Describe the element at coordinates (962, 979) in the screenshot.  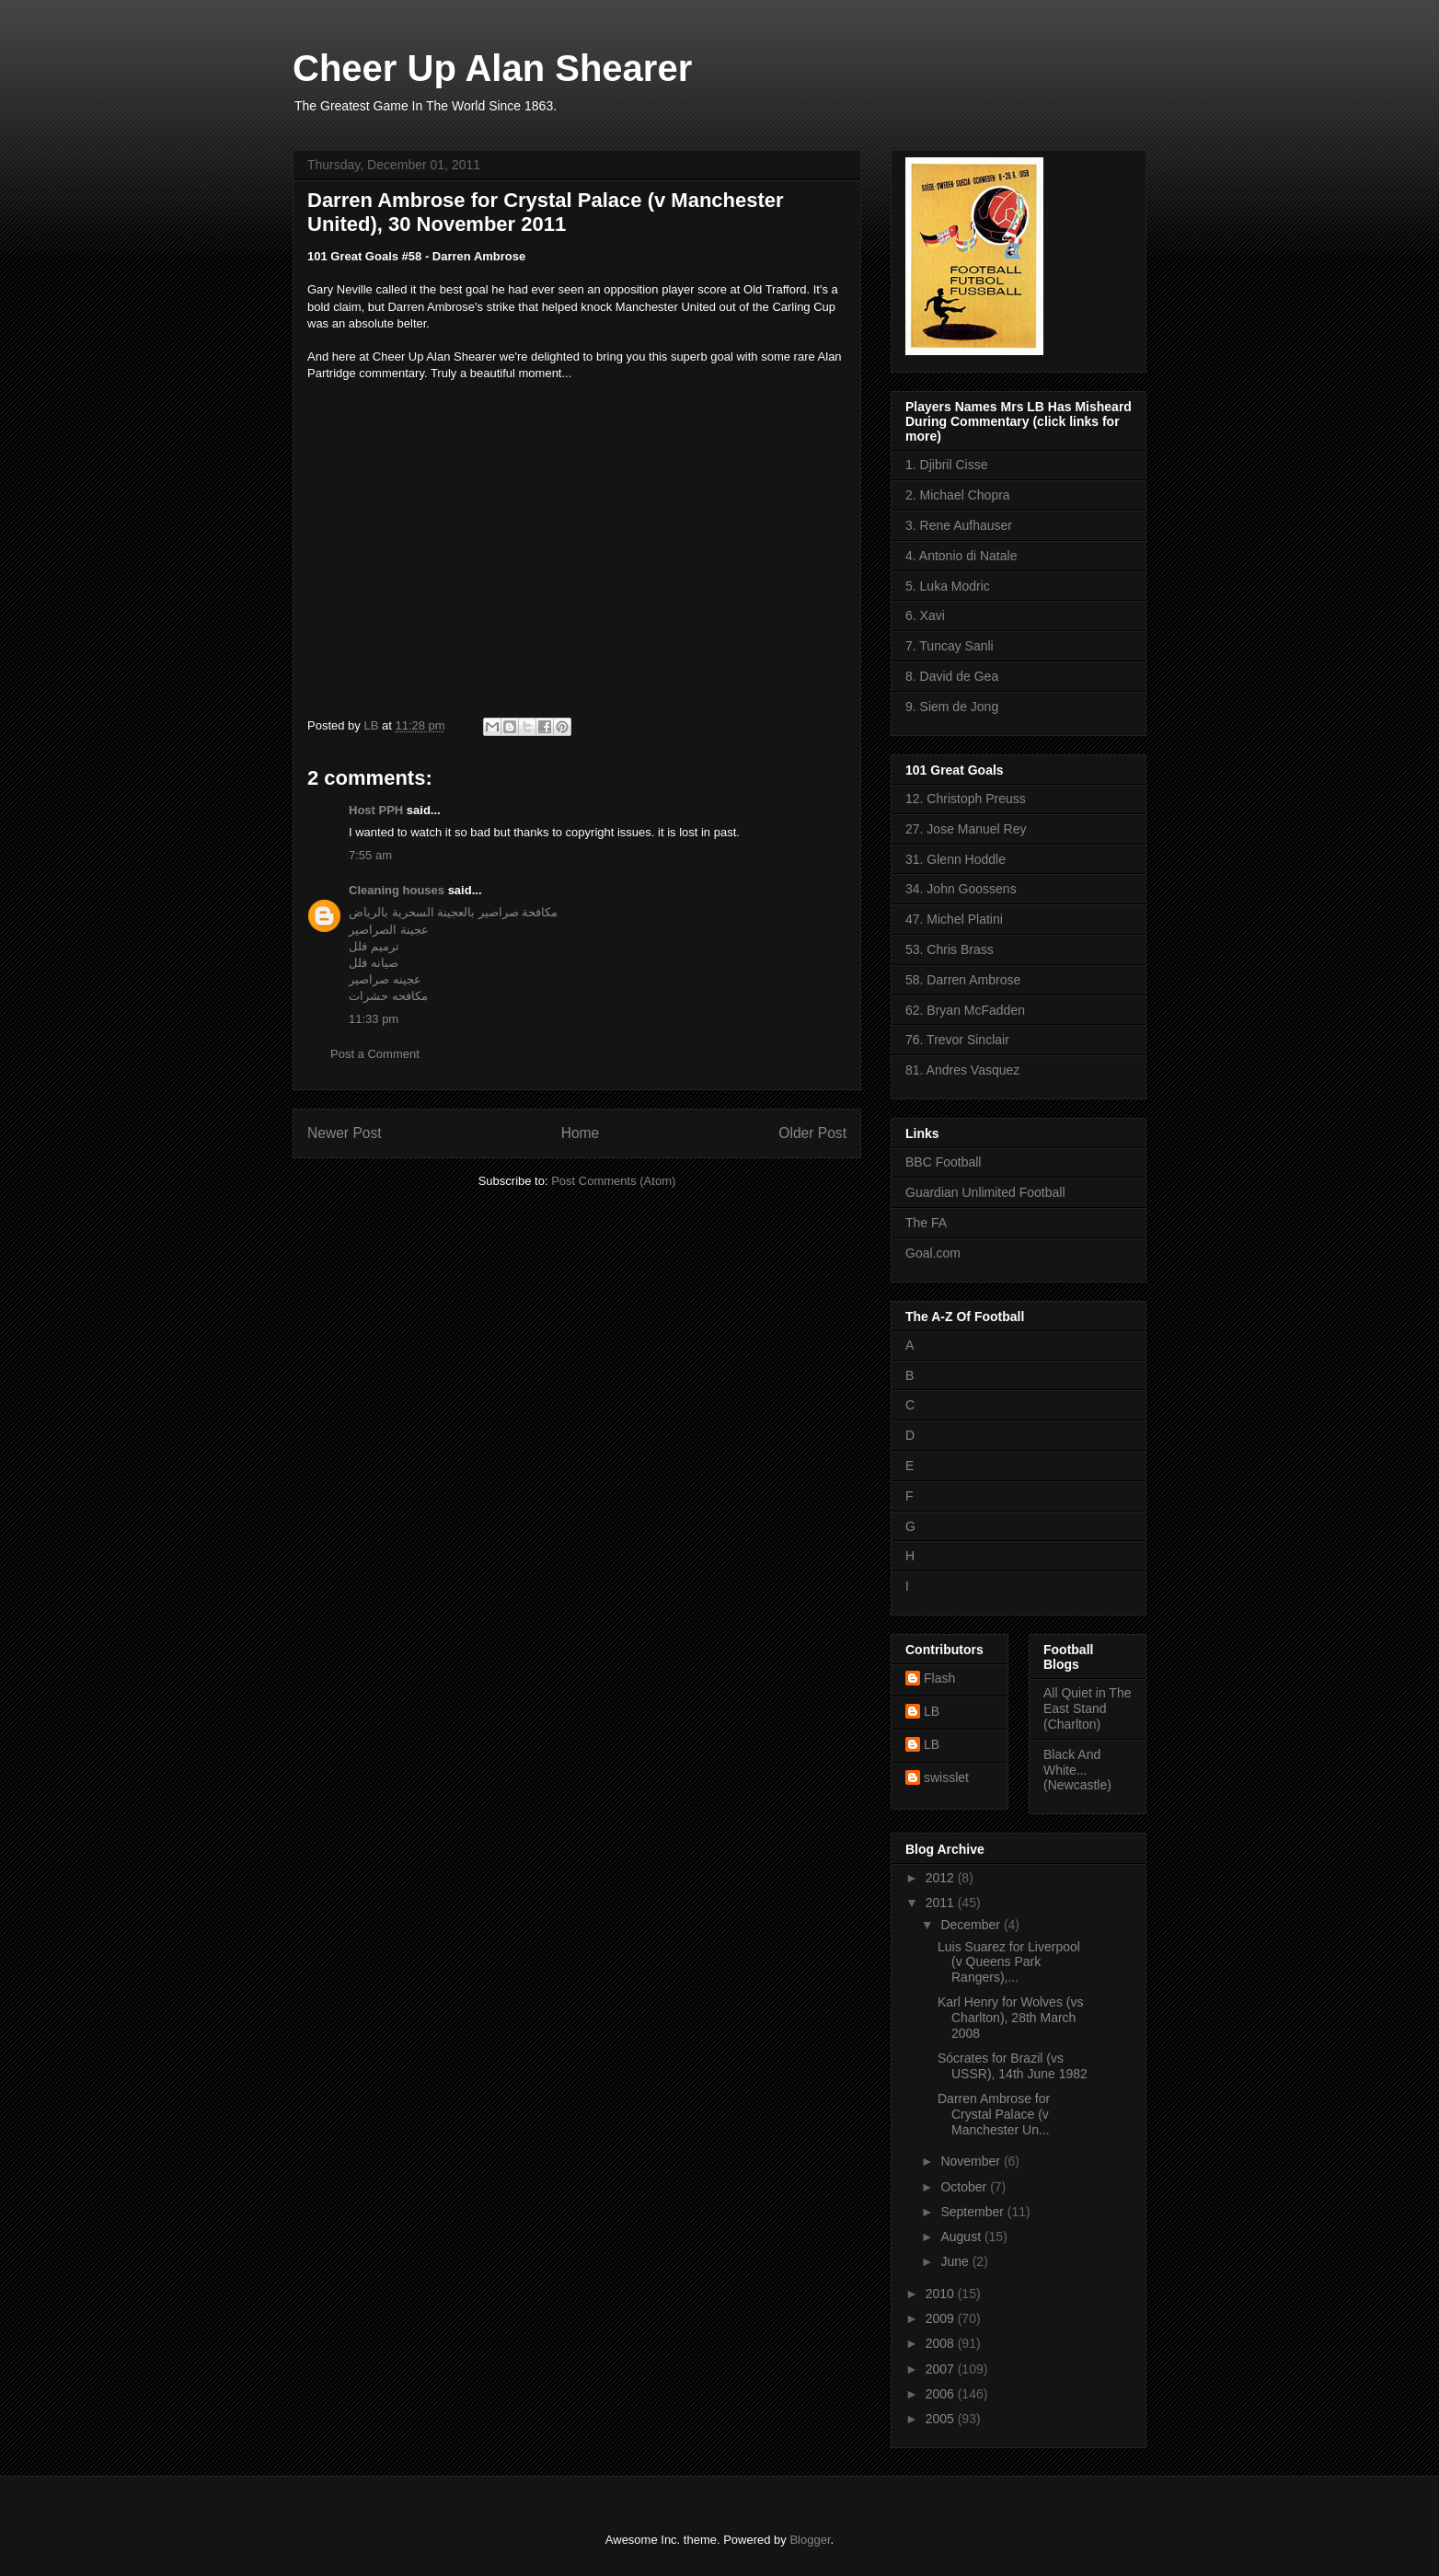
I see `58. Darren Ambrose` at that location.